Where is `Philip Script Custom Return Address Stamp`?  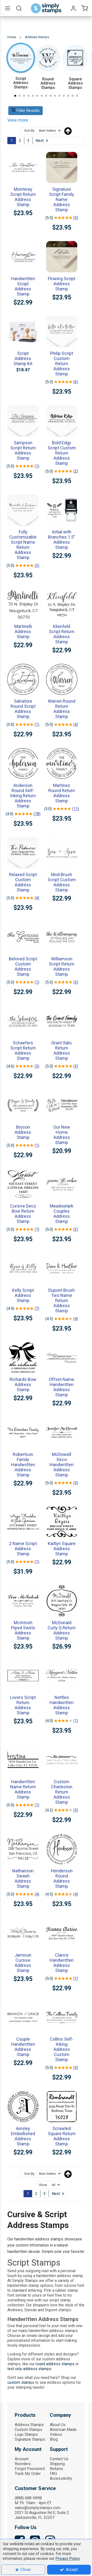 Philip Script Custom Return Address Stamp is located at coordinates (61, 363).